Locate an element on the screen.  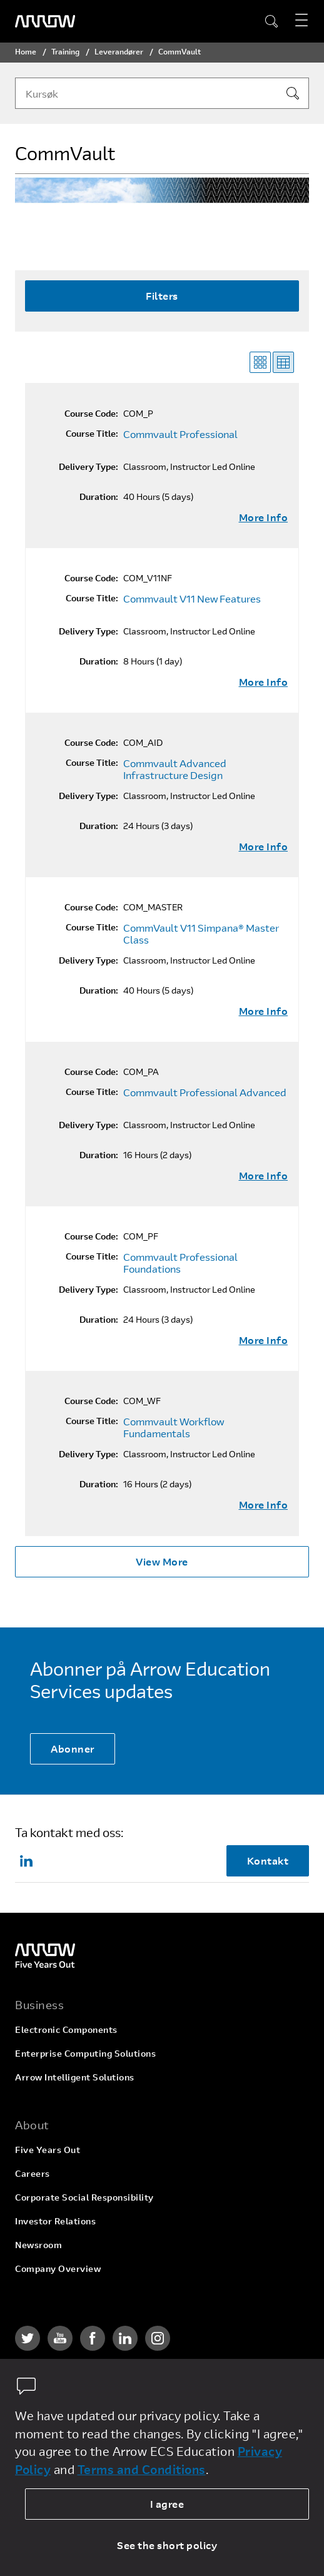
Commvault V11 New Features is located at coordinates (192, 598).